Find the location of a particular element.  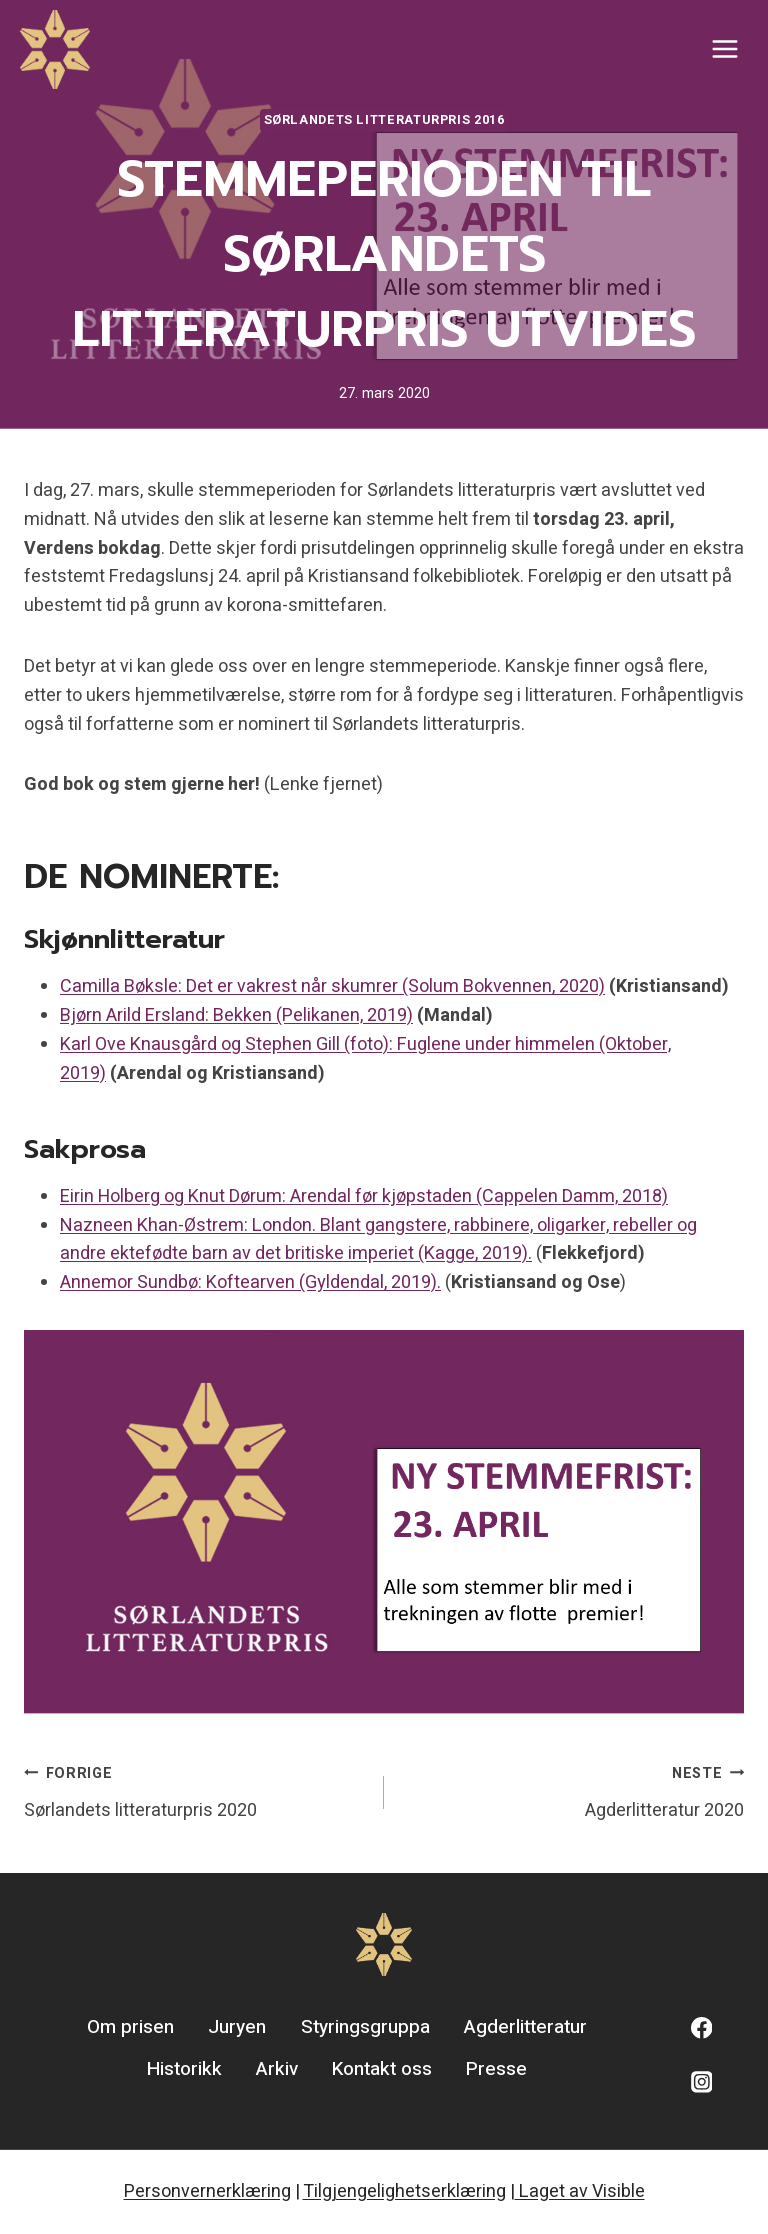

Sørlandets litteraturpris 2020 is located at coordinates (195, 1791).